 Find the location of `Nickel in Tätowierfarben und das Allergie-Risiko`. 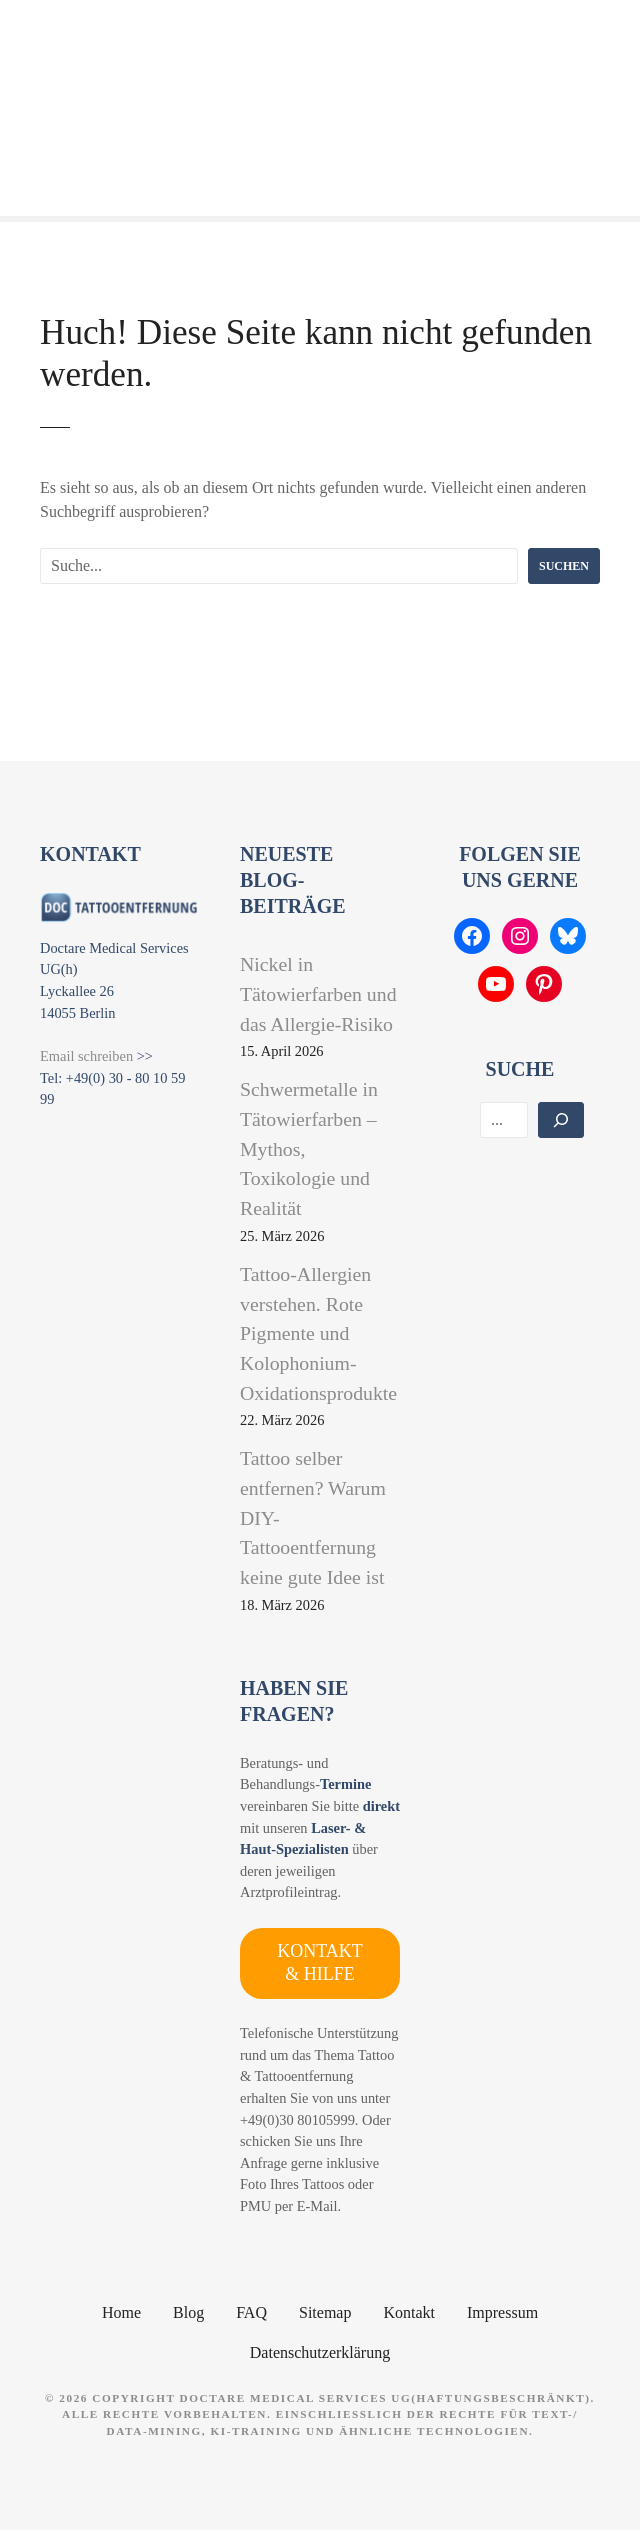

Nickel in Tätowierfarben und das Allergie-Risiko is located at coordinates (318, 993).